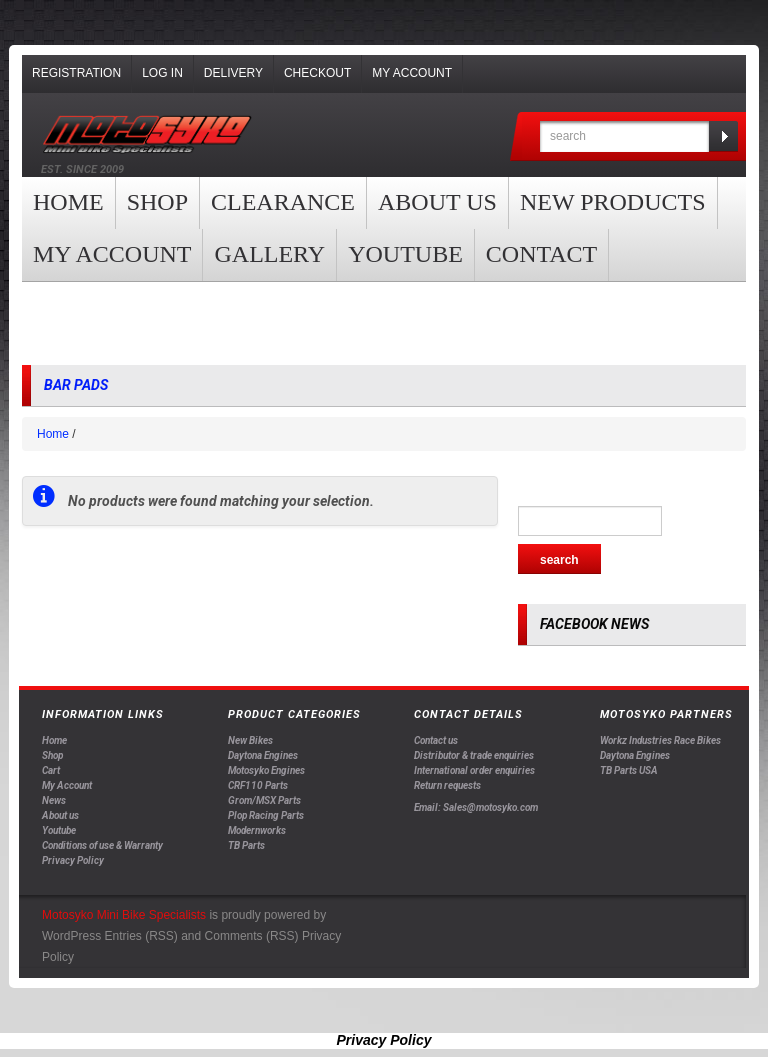 The height and width of the screenshot is (1057, 768). I want to click on Motosyko Mini Bike Specialists, so click(124, 915).